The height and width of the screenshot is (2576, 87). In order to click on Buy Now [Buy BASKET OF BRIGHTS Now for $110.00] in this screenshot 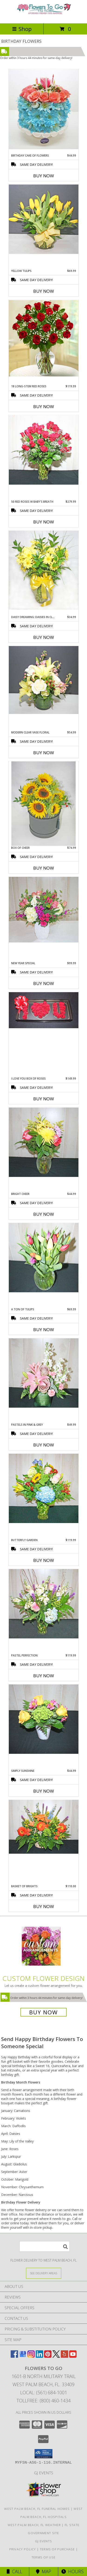, I will do `click(43, 1906)`.